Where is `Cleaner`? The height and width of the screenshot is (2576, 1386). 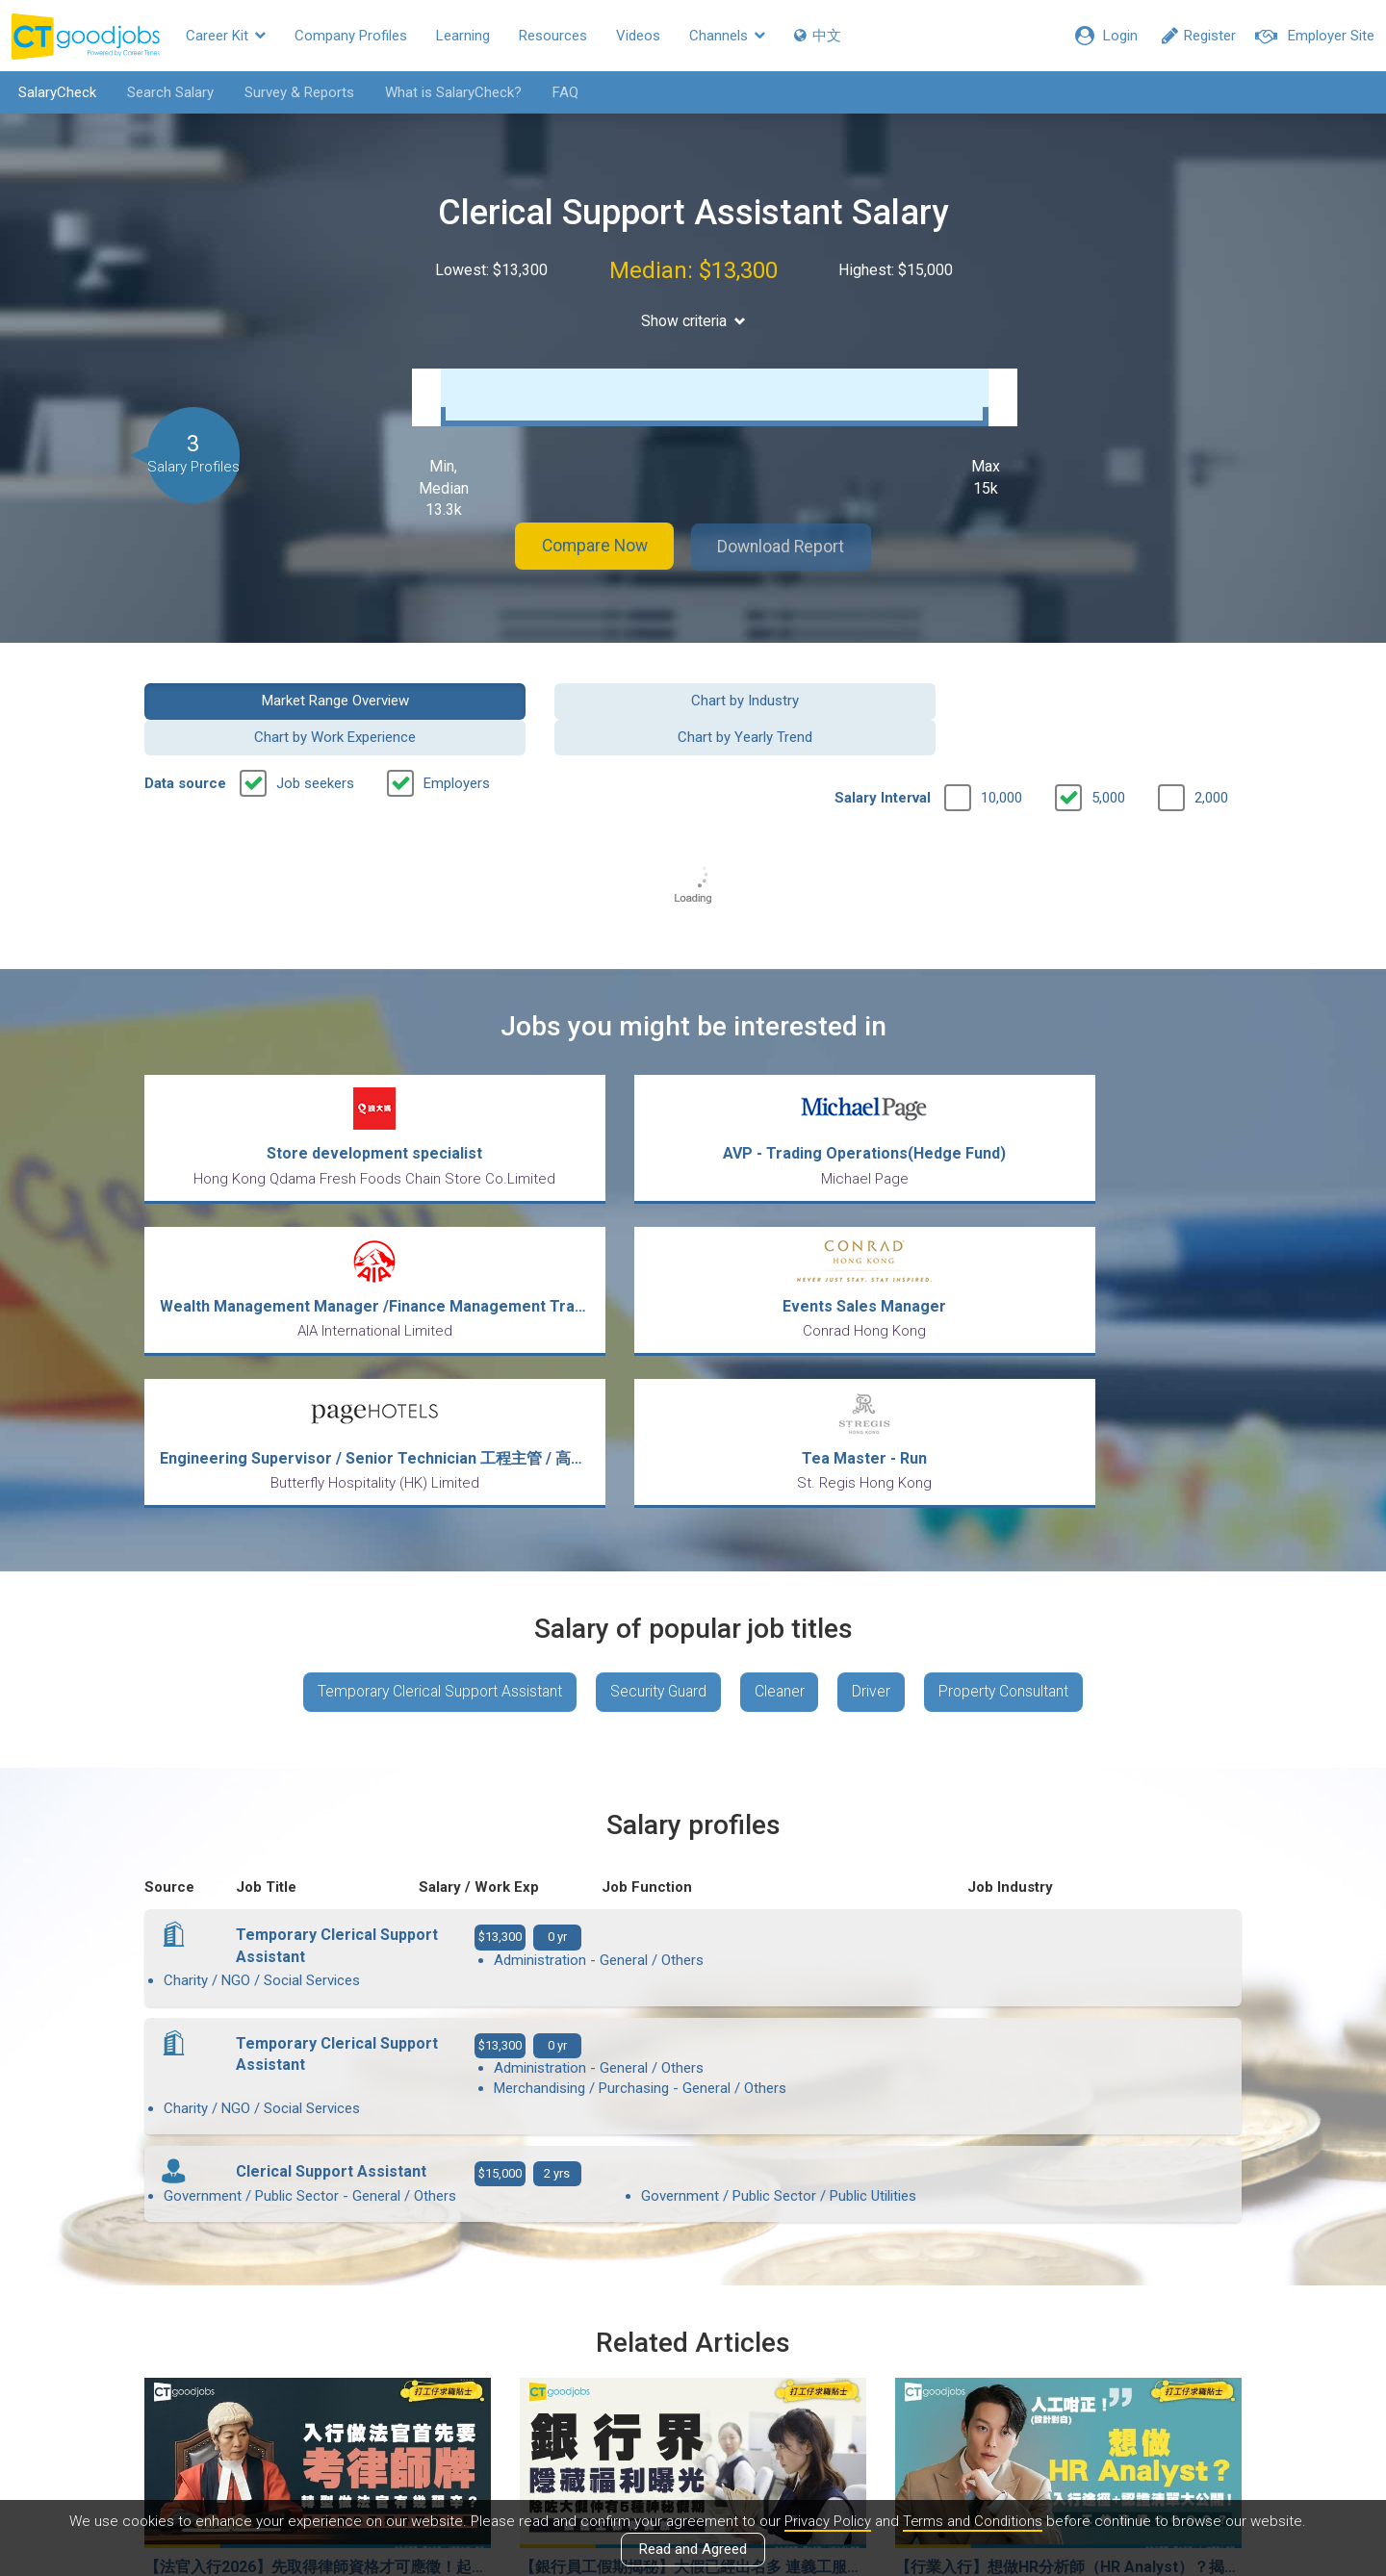
Cleaner is located at coordinates (782, 1501).